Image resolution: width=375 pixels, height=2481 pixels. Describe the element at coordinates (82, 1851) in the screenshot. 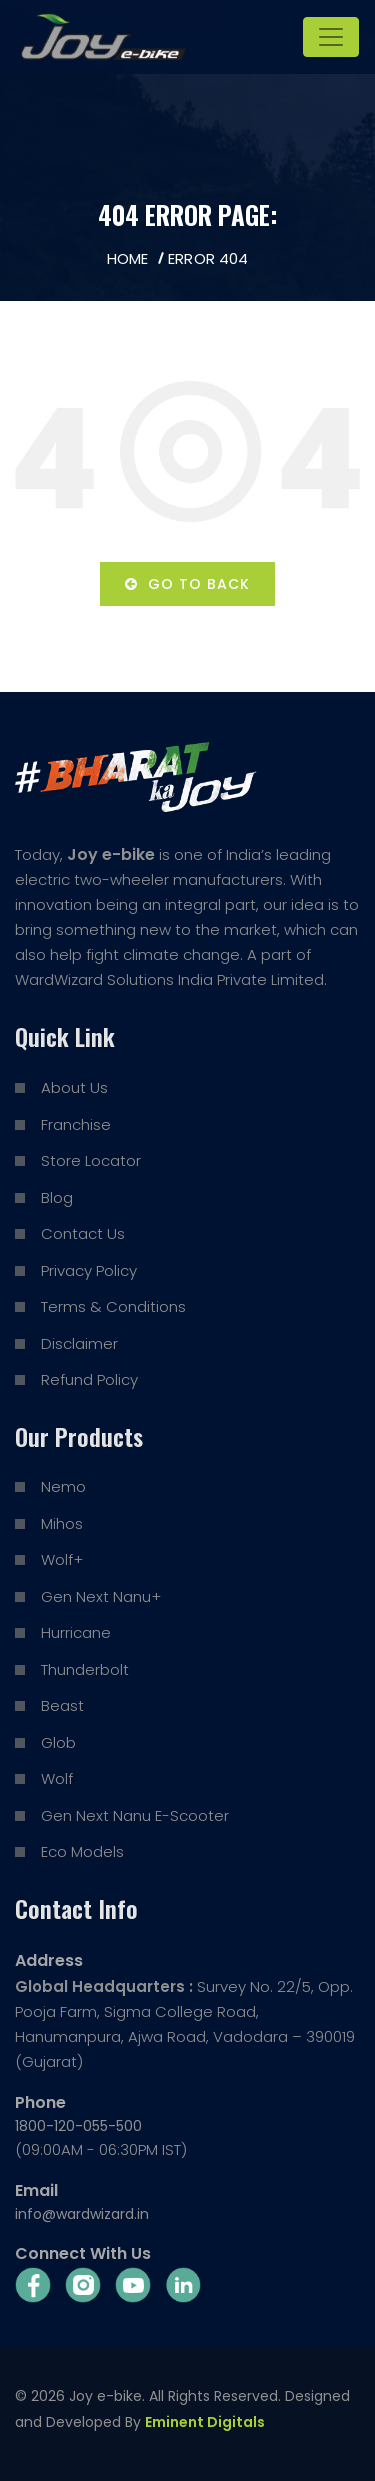

I see `Eco Models` at that location.